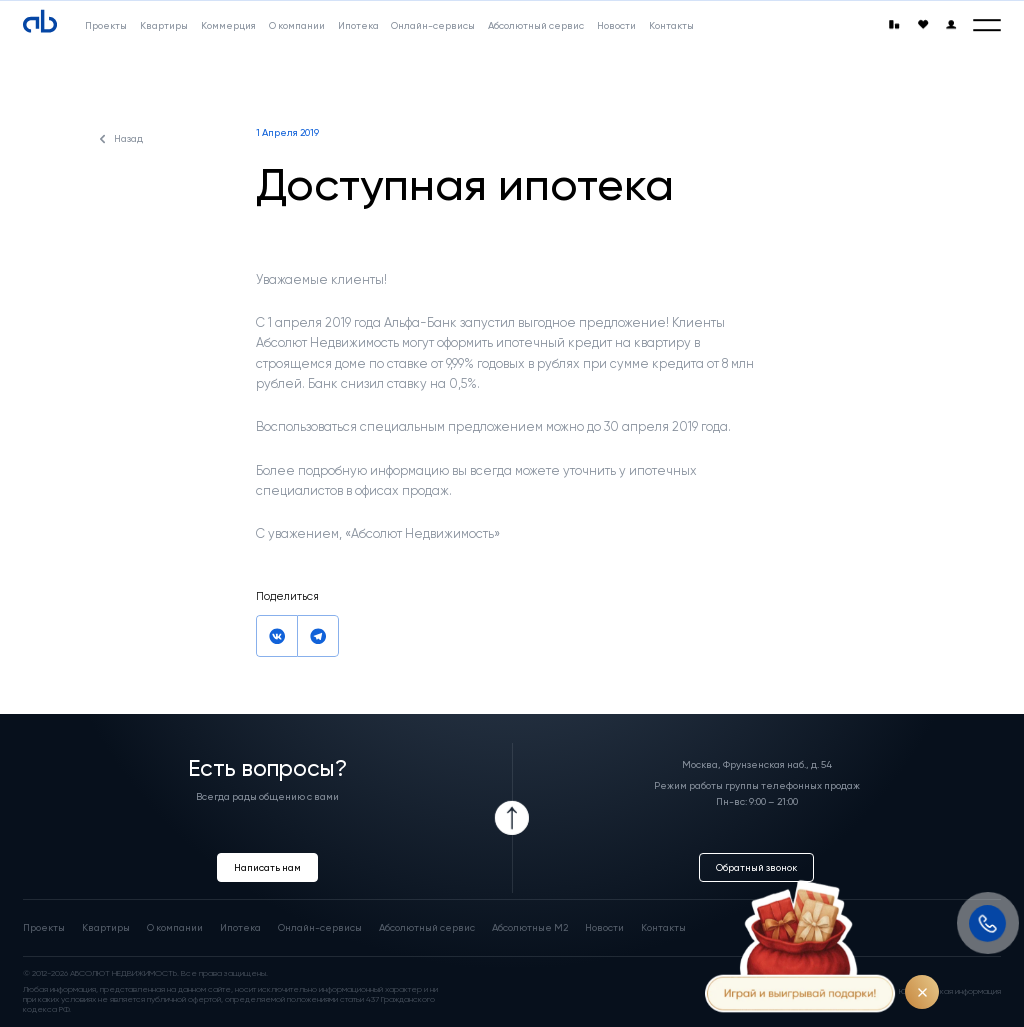 The width and height of the screenshot is (1024, 1027). What do you see at coordinates (604, 927) in the screenshot?
I see `Новости` at bounding box center [604, 927].